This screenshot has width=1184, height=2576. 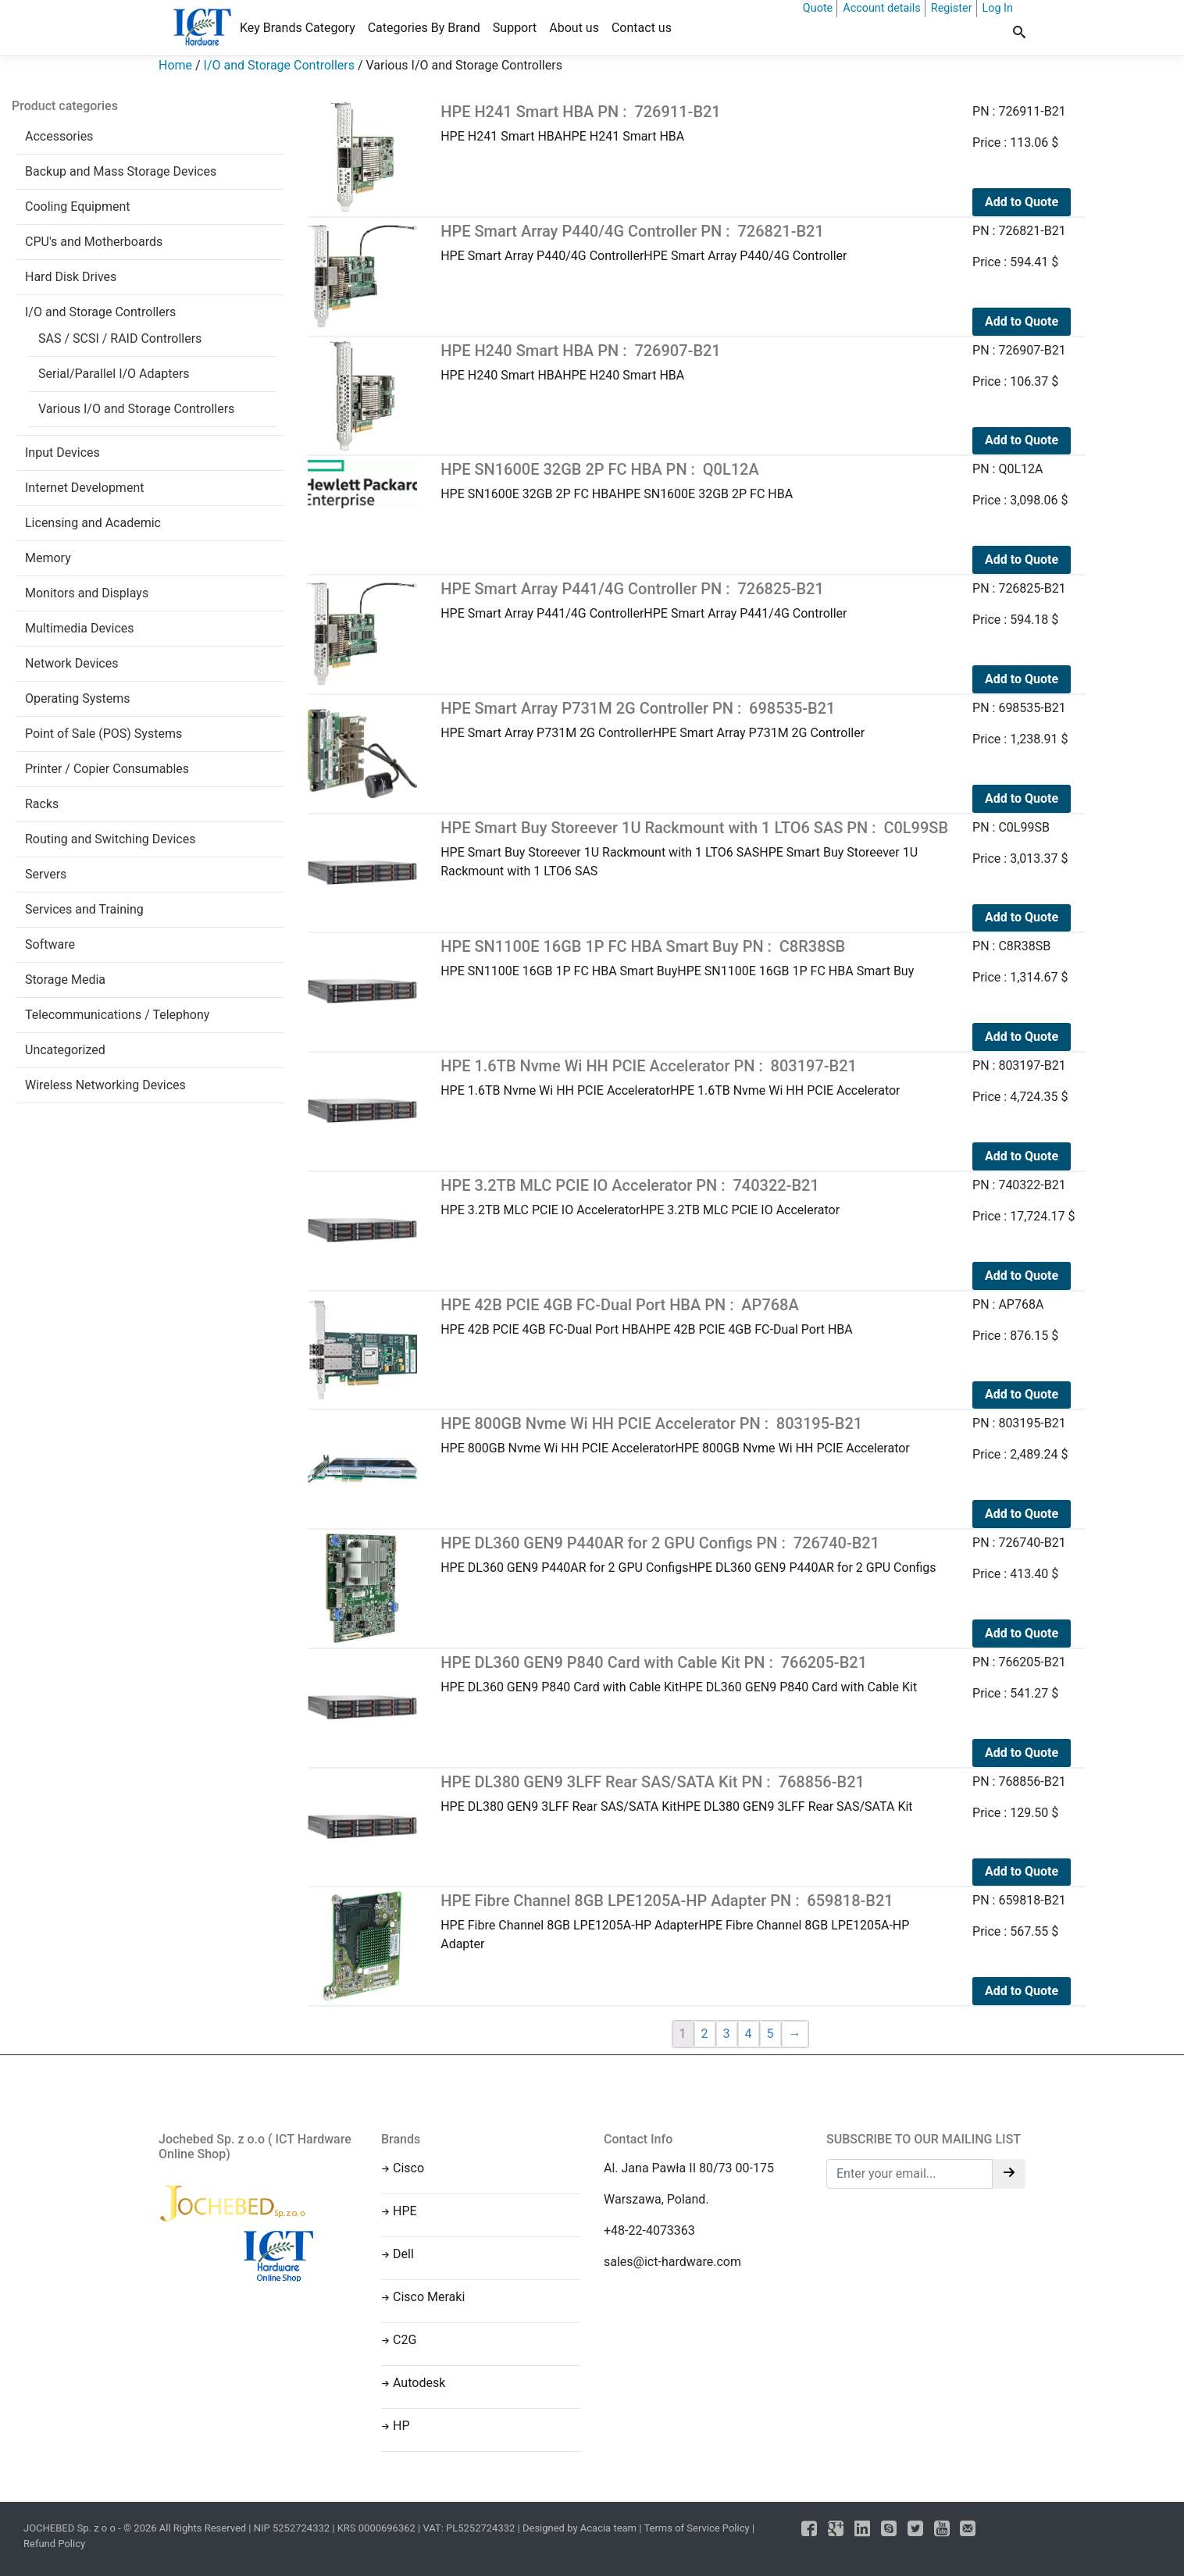 I want to click on Backup and Mass Storage Devices, so click(x=120, y=171).